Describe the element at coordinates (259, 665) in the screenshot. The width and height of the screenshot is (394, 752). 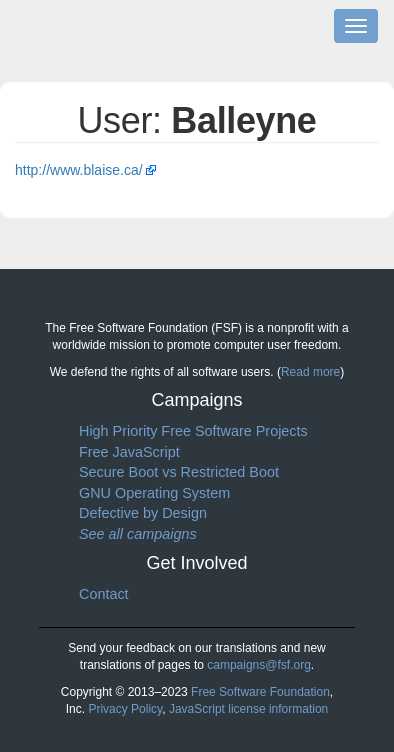
I see `campaigns@fsf.org` at that location.